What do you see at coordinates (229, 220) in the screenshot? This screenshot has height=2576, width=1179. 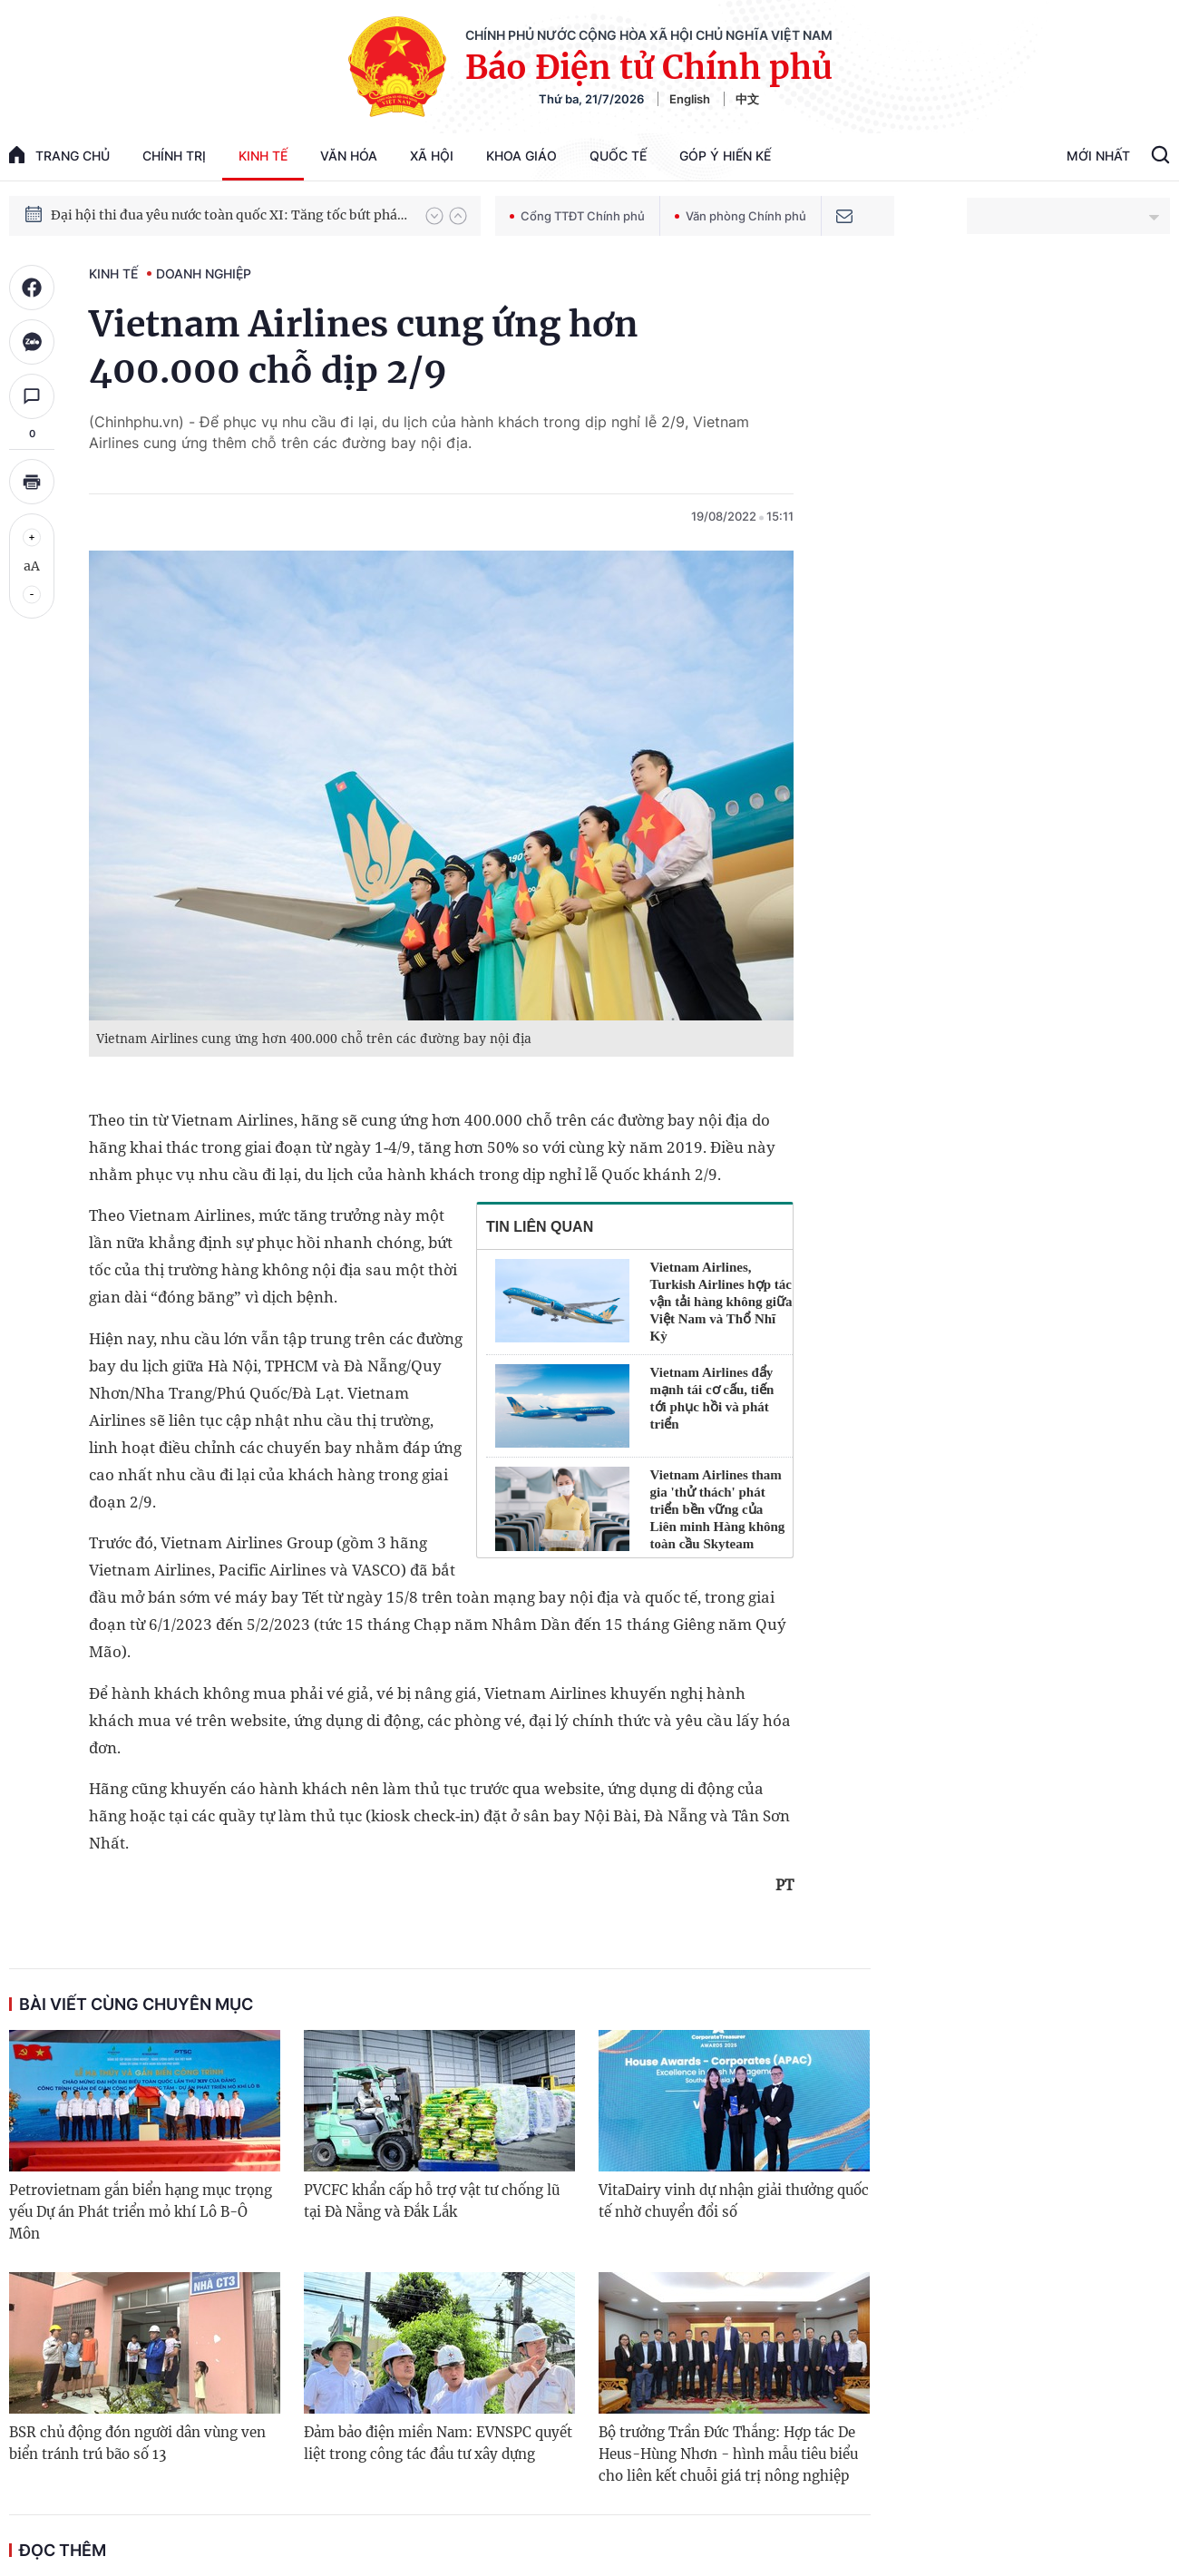 I see `Đại hội thi đua yêu nước toàn quốc XI: Tăng tốc bứt phá đưa đất nước vào kỷ nguyên hùng cường, thịnh vượng` at bounding box center [229, 220].